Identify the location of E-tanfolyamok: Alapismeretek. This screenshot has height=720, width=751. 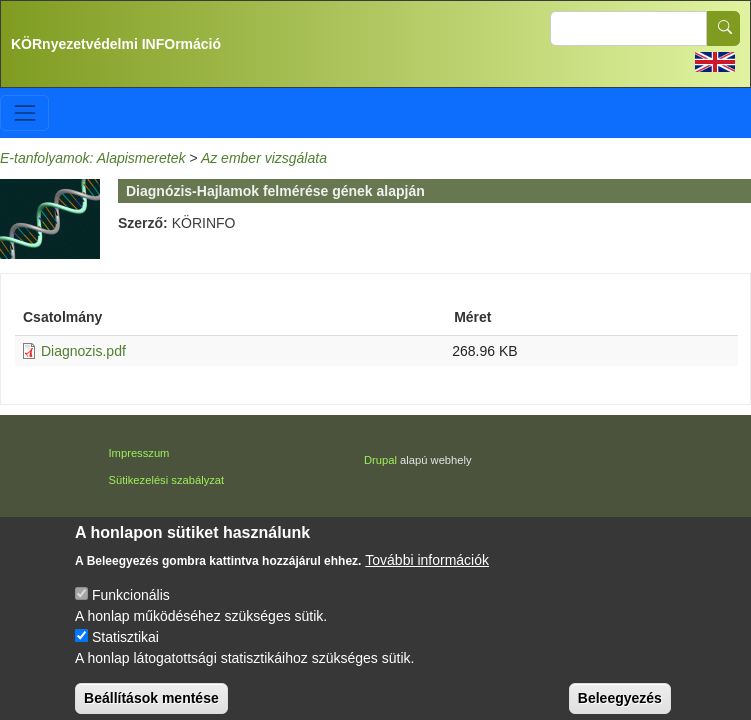
(92, 158).